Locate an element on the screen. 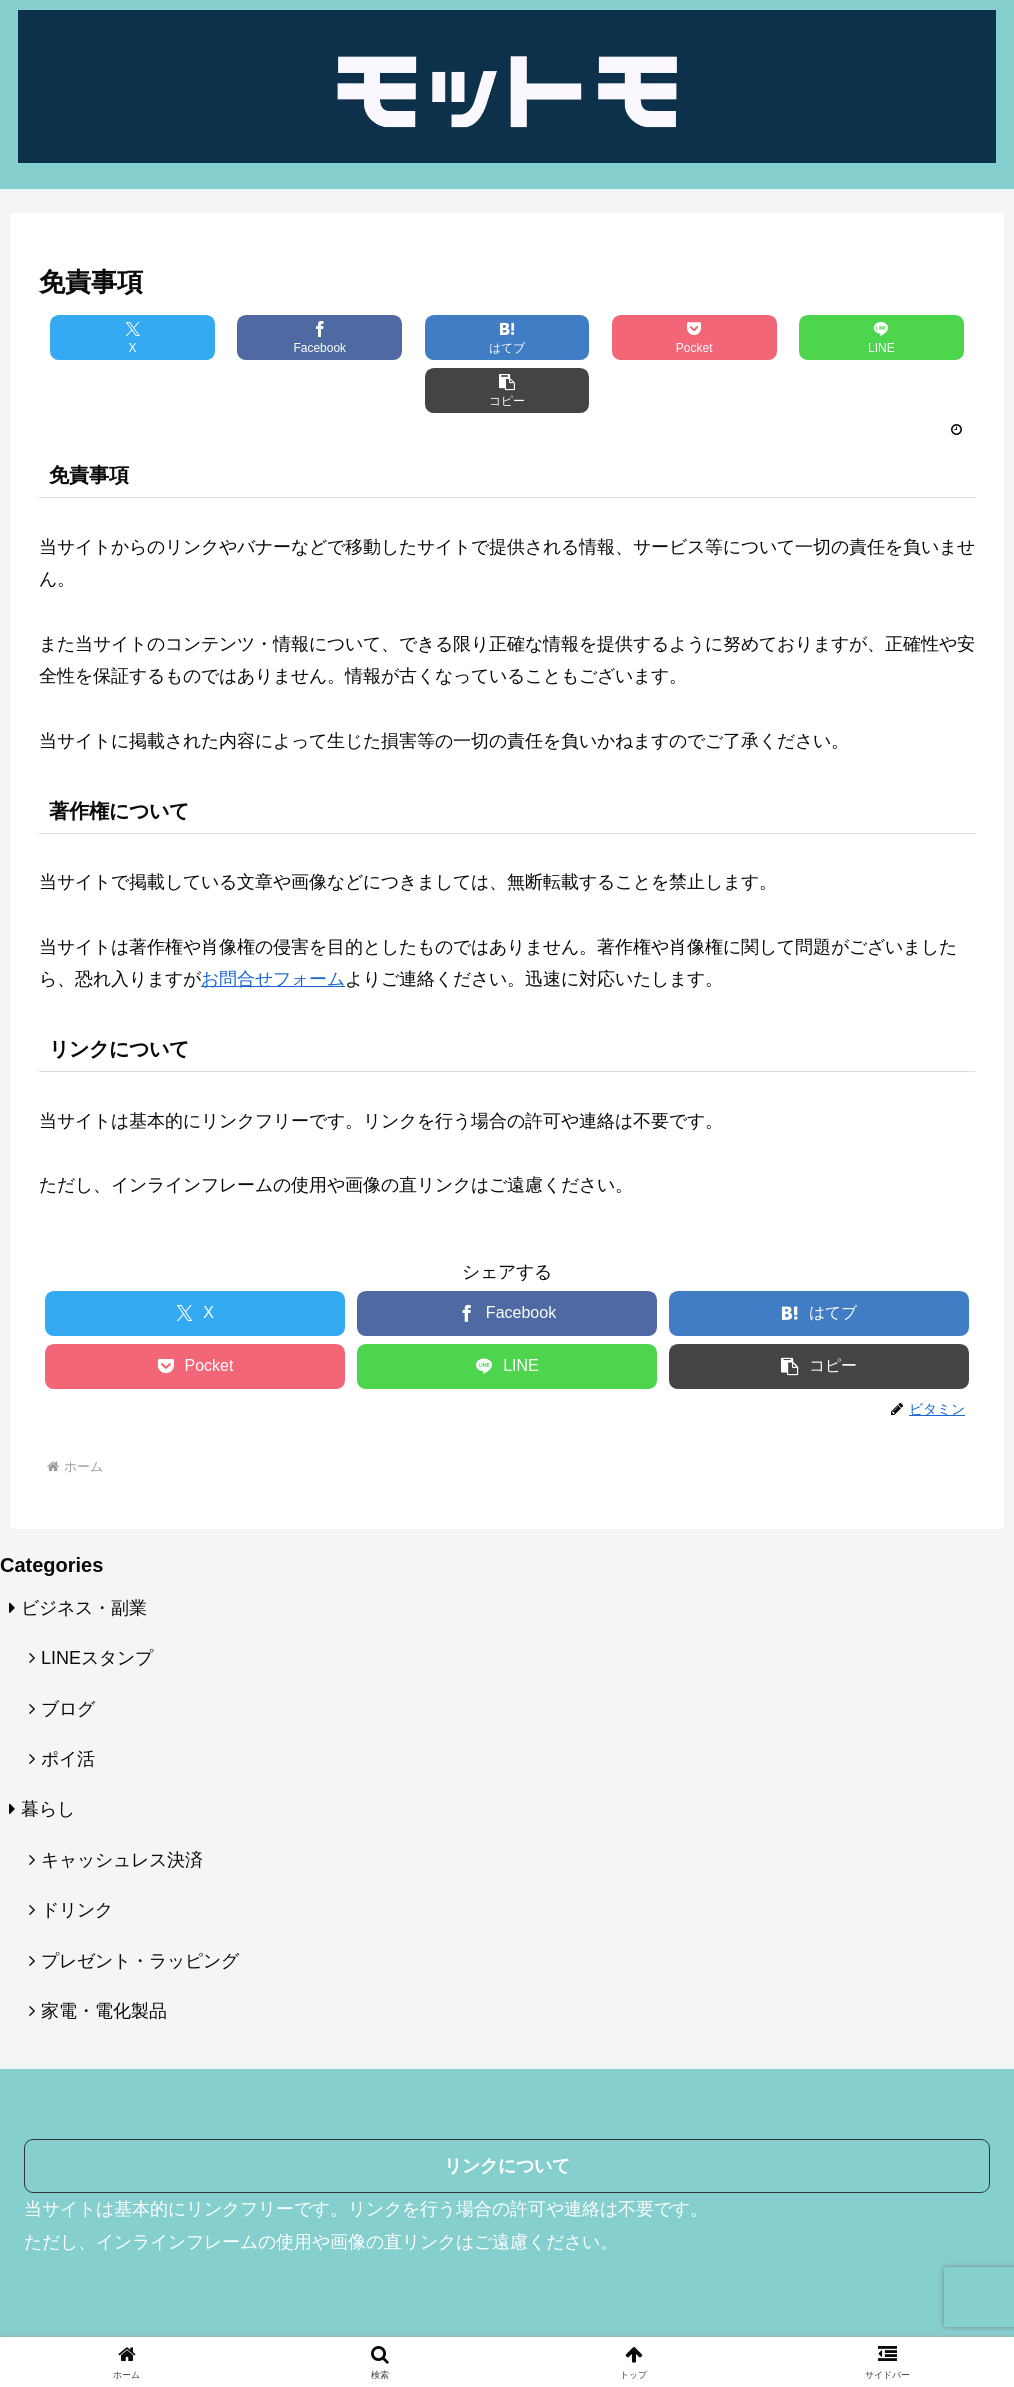 This screenshot has height=2387, width=1014. [button] is located at coordinates (897, 337).